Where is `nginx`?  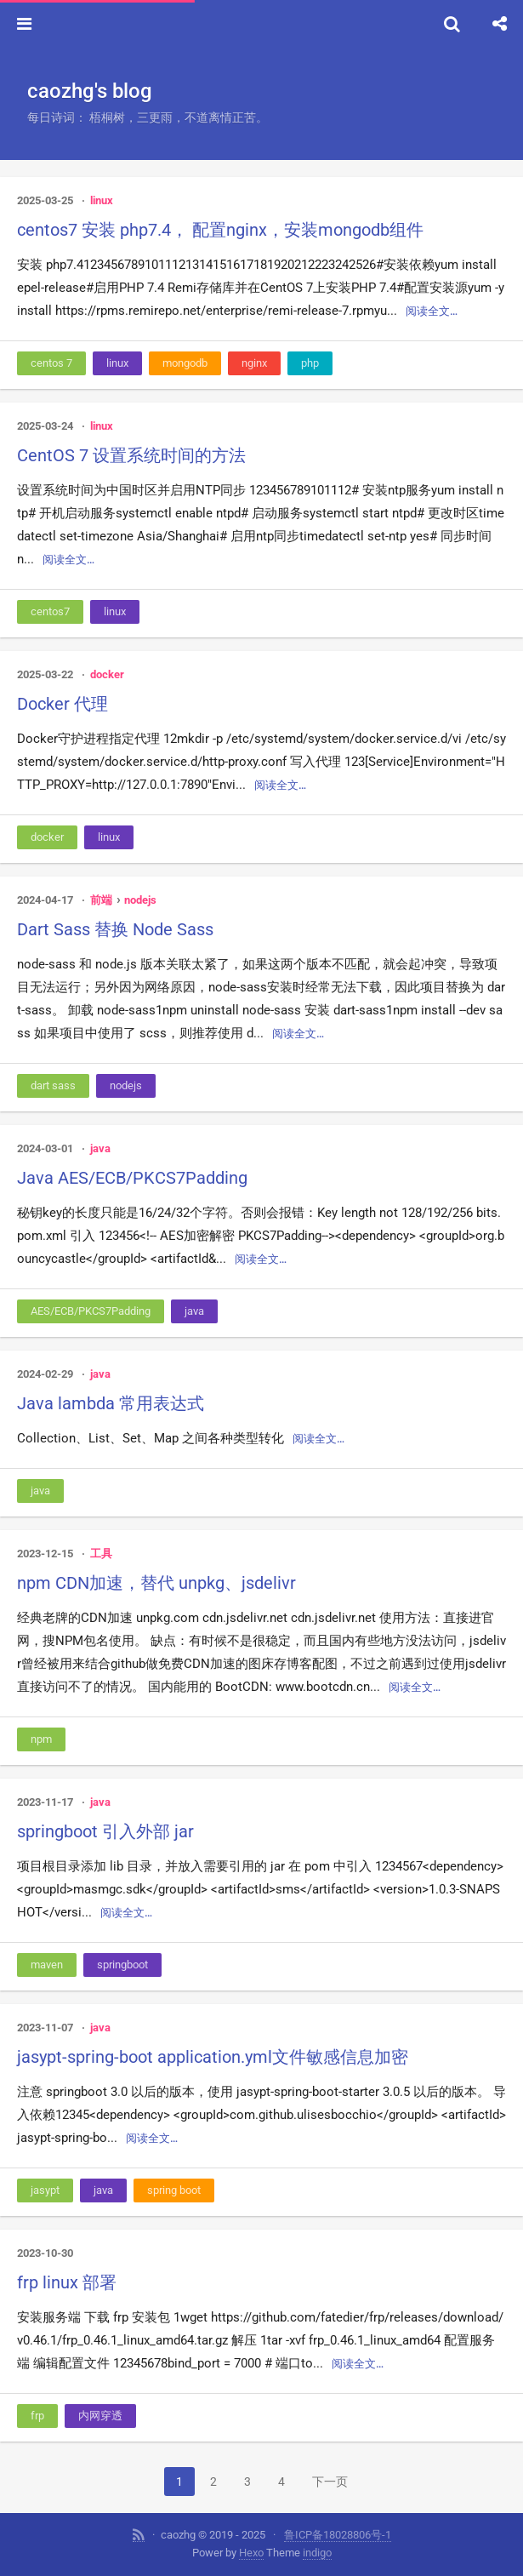 nginx is located at coordinates (254, 363).